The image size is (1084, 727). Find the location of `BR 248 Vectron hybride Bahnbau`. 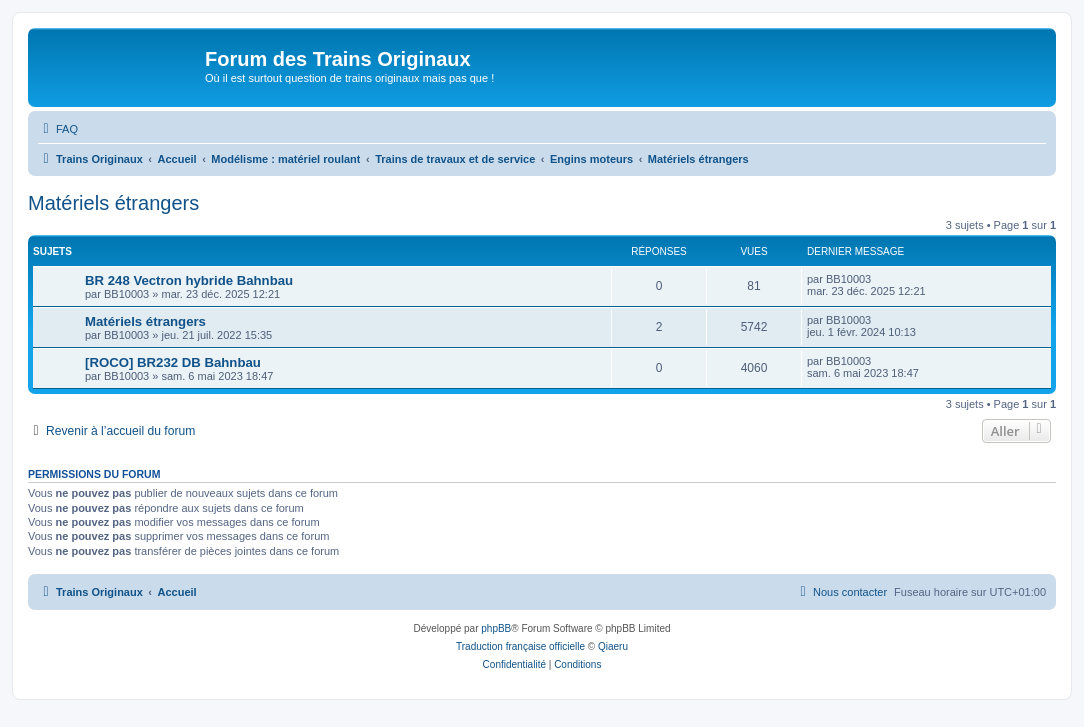

BR 248 Vectron hybride Bahnbau is located at coordinates (189, 280).